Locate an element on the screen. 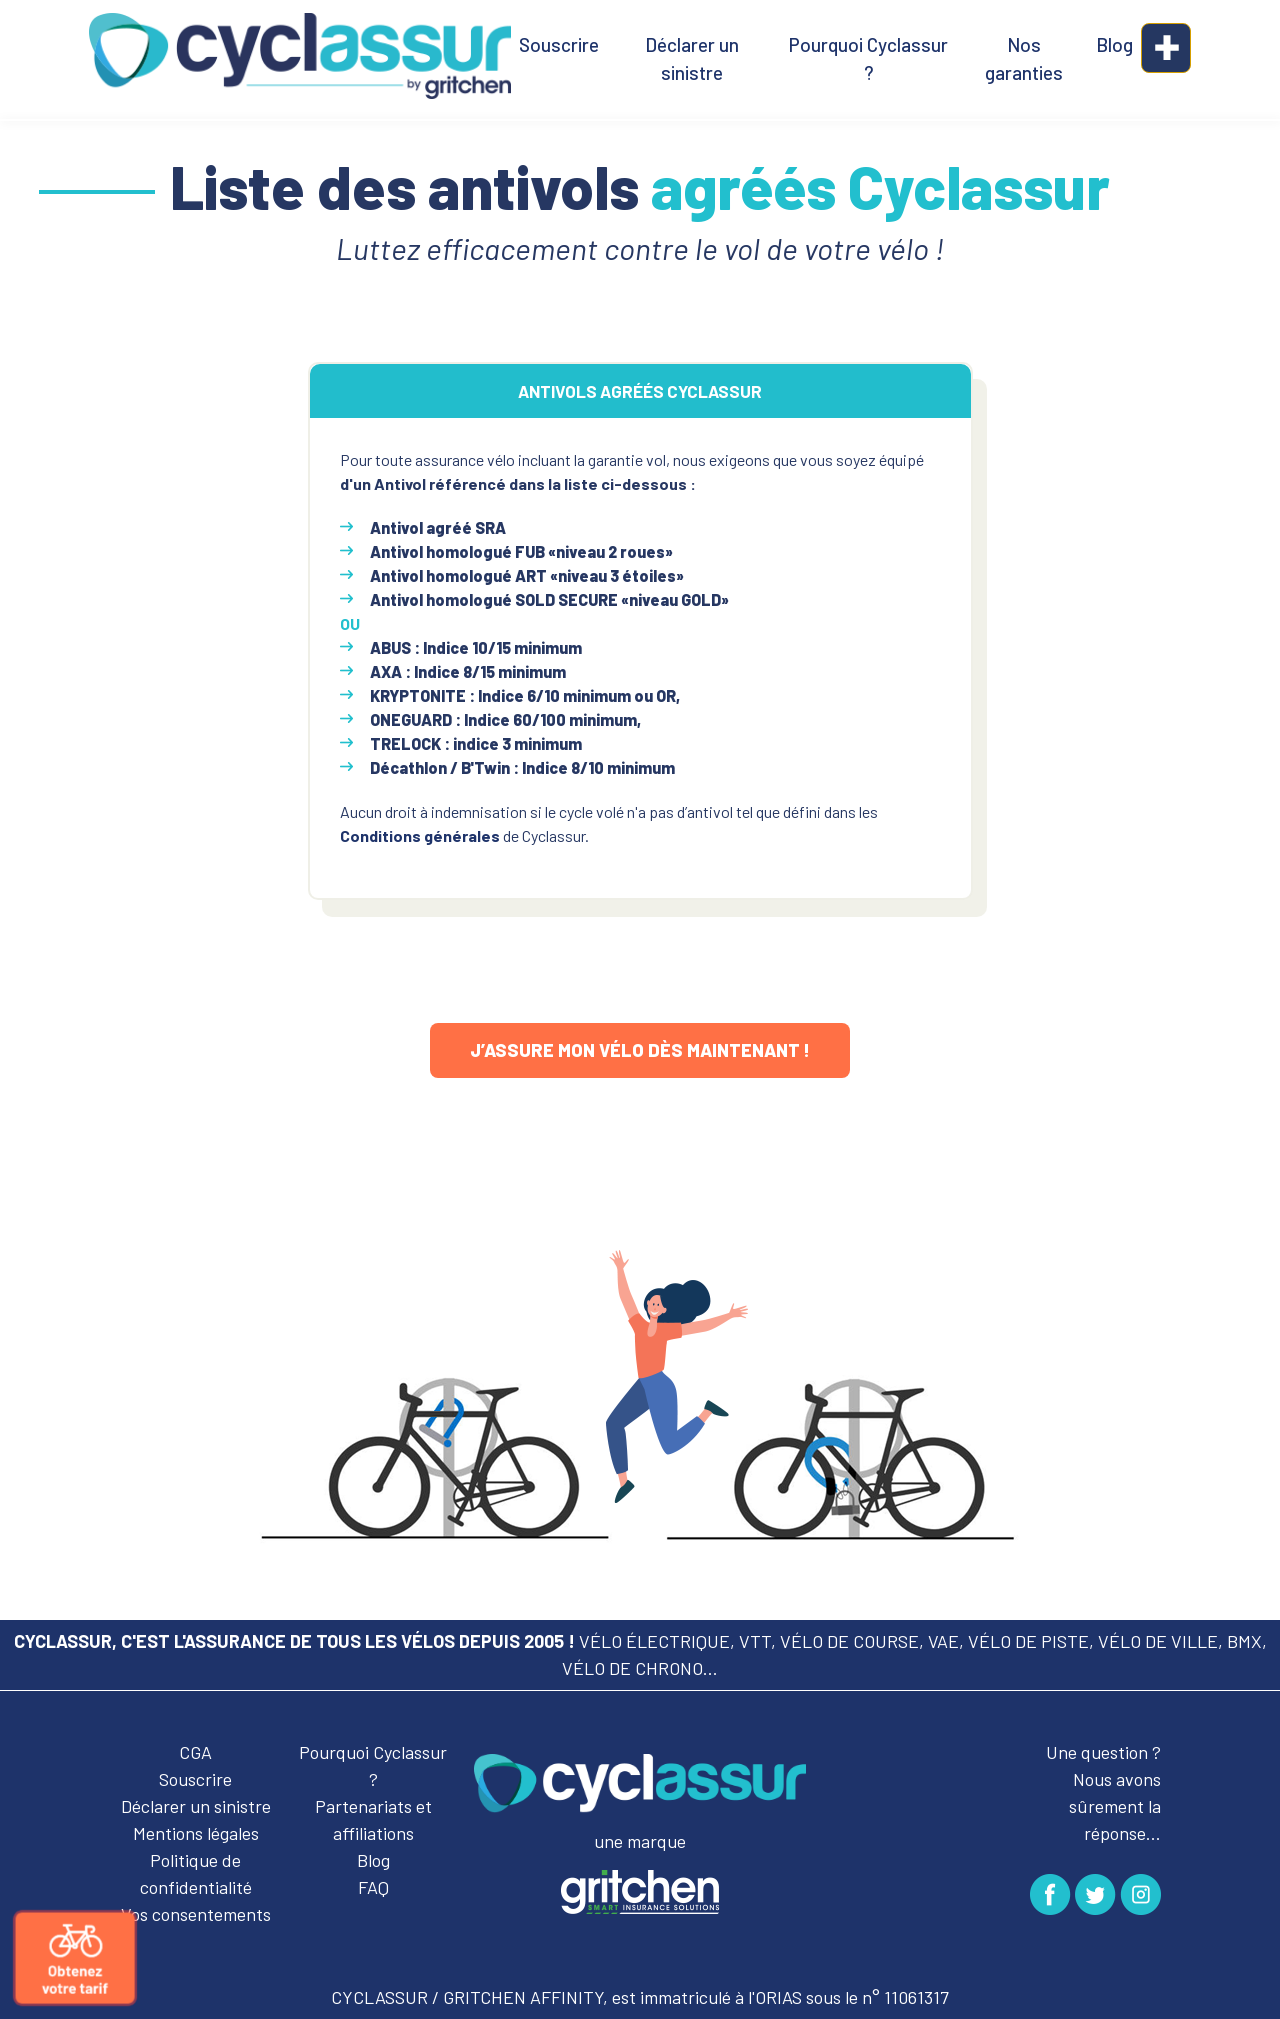  FAQ is located at coordinates (373, 1887).